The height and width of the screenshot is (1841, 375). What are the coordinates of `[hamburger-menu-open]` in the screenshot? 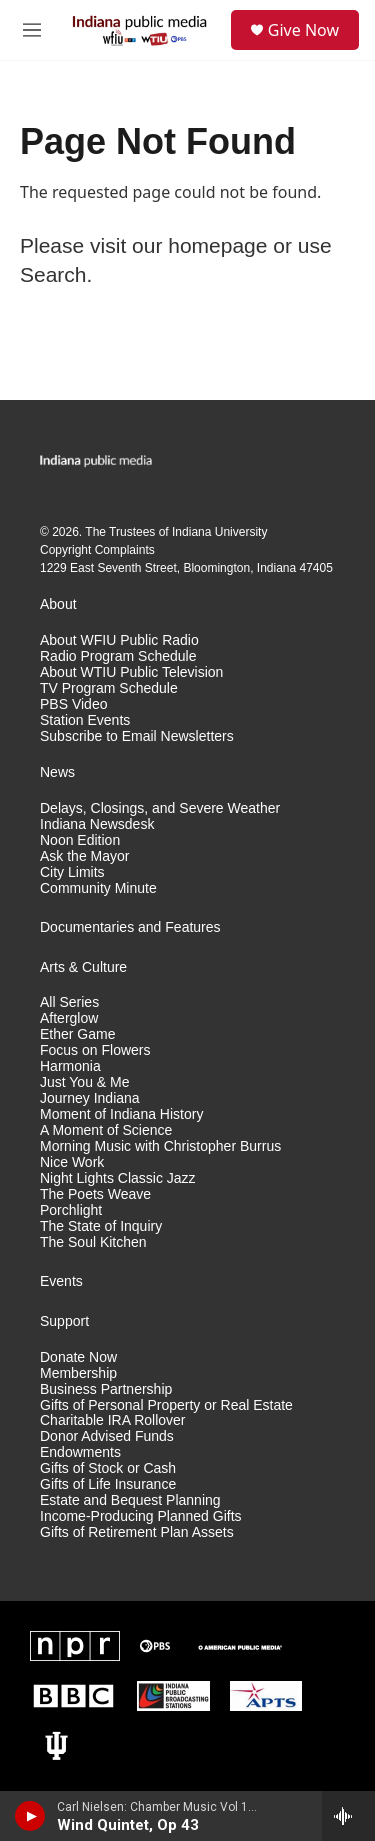 It's located at (32, 30).